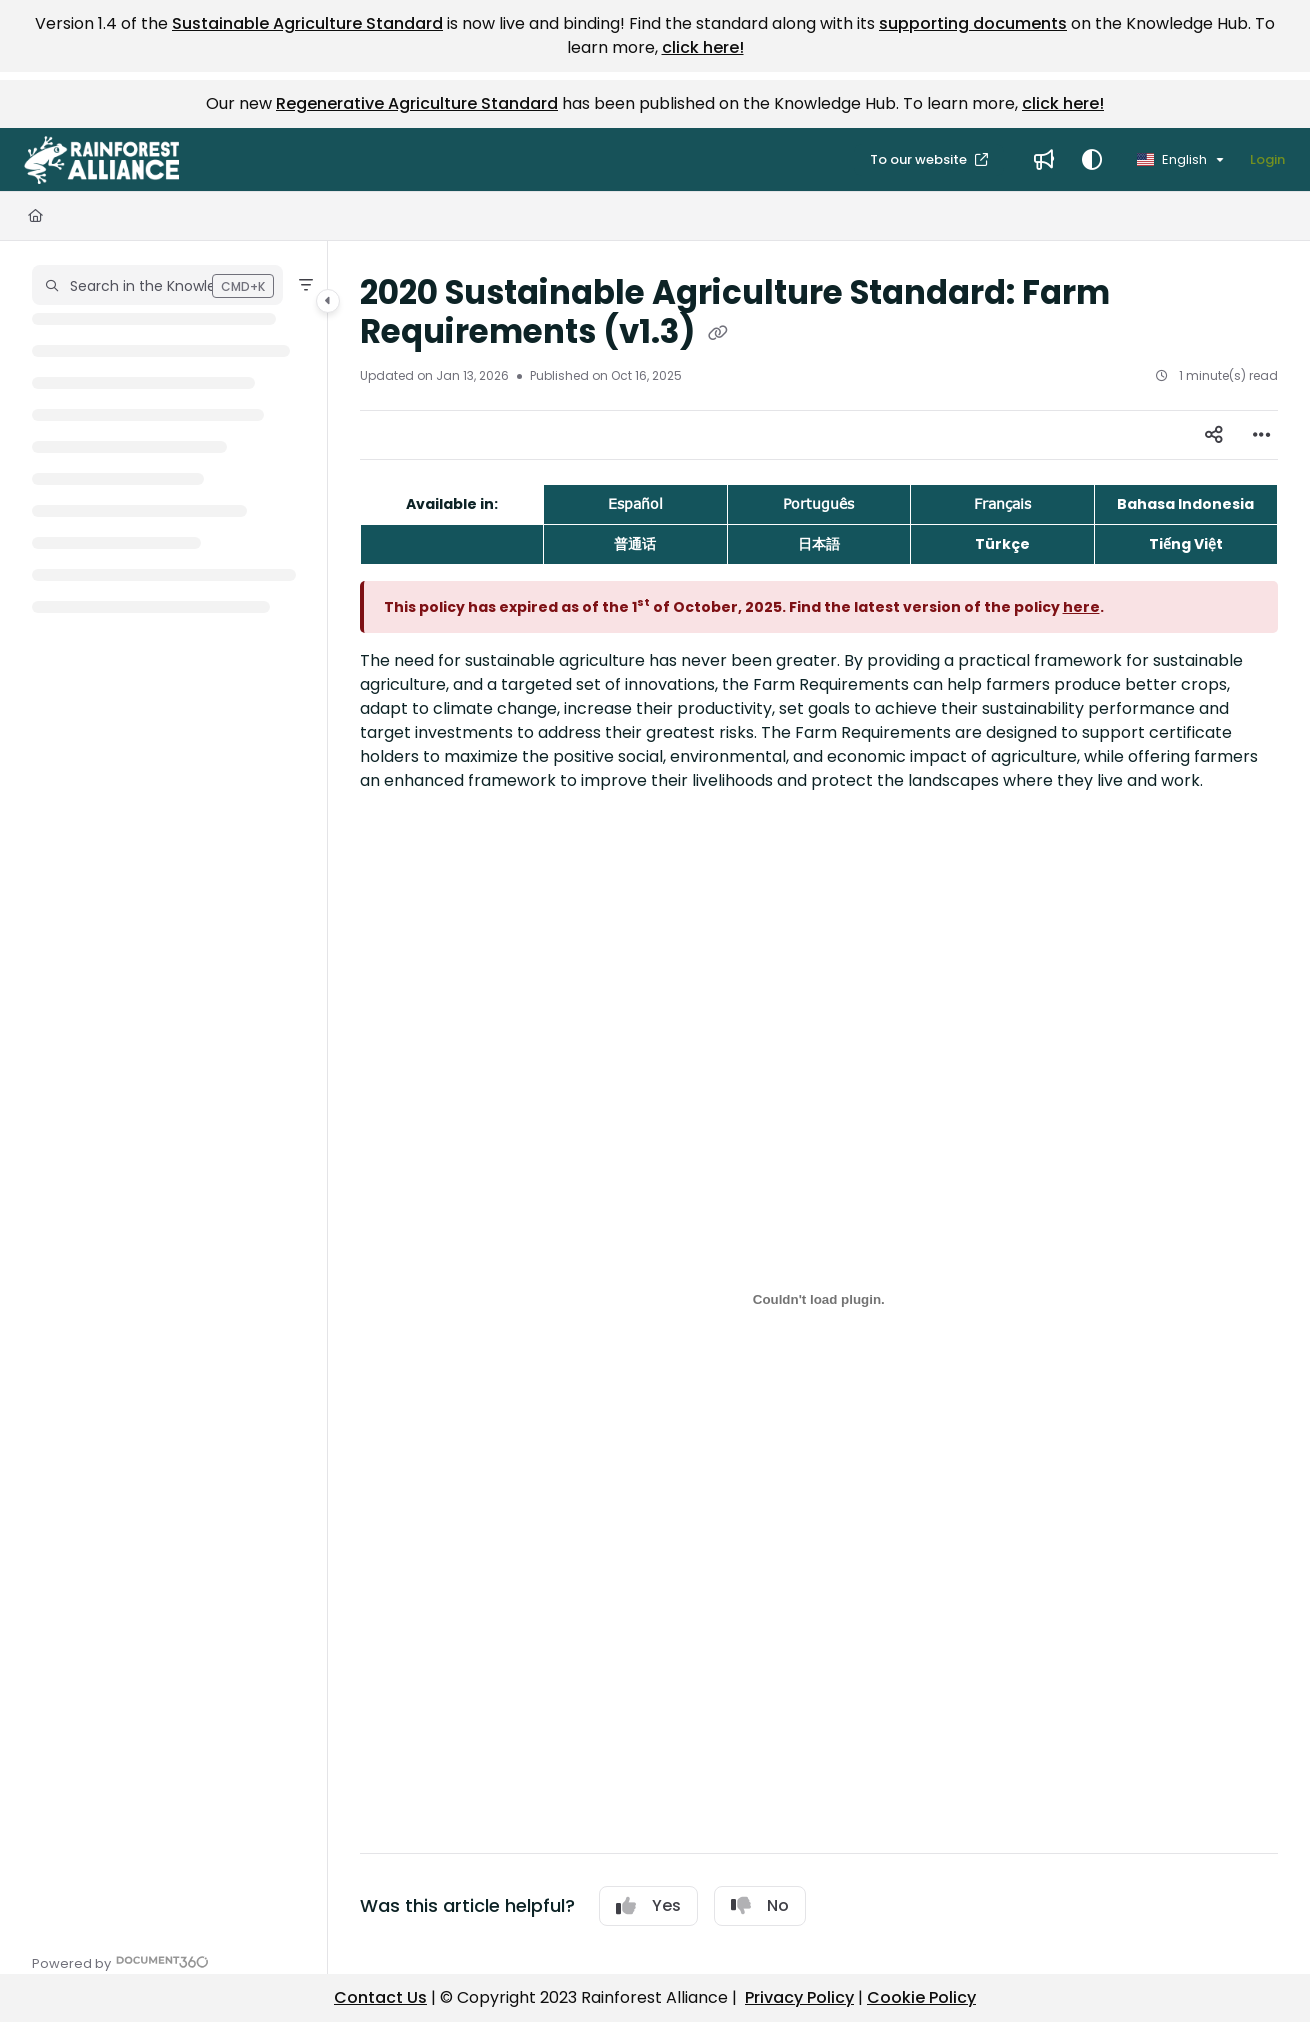 The width and height of the screenshot is (1310, 2022). Describe the element at coordinates (417, 103) in the screenshot. I see `Regenerative Agriculture Standard` at that location.